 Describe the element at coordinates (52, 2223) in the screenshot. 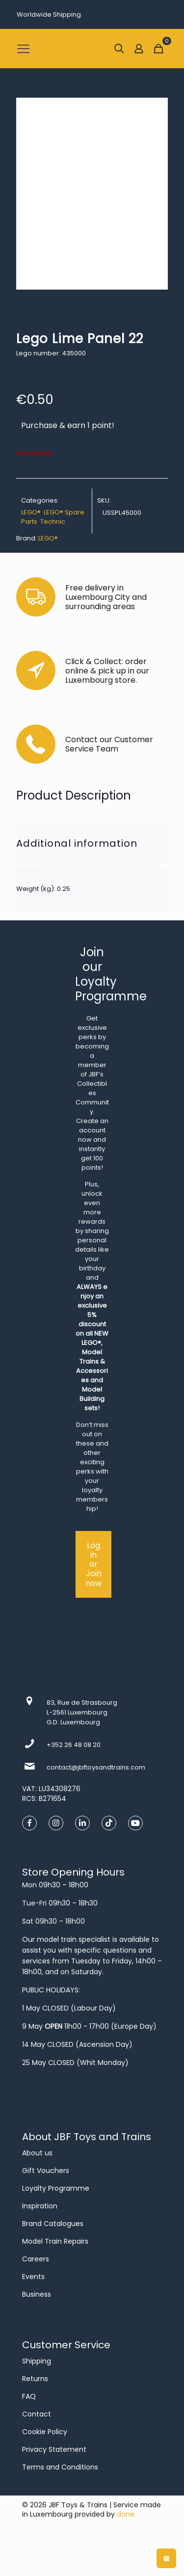

I see `Brand Catalogues` at that location.